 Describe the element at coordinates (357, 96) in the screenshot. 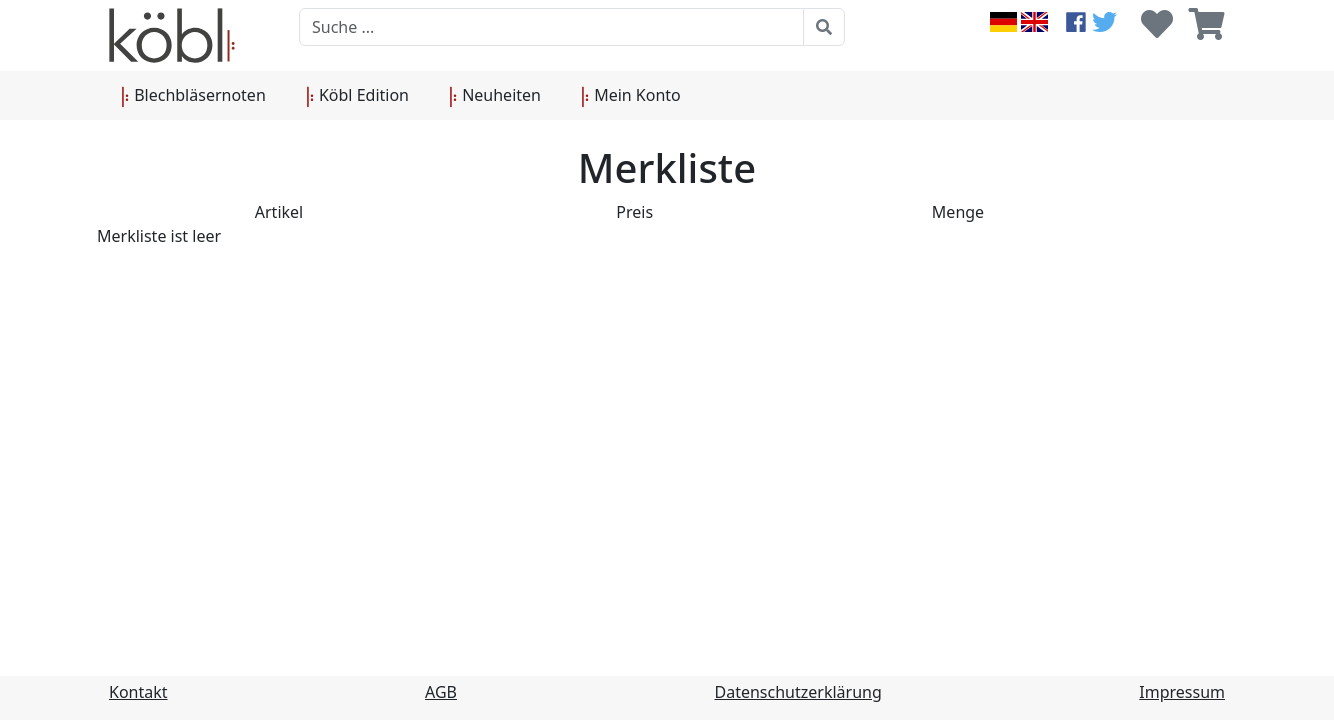

I see `Köbl Edition [button]` at that location.